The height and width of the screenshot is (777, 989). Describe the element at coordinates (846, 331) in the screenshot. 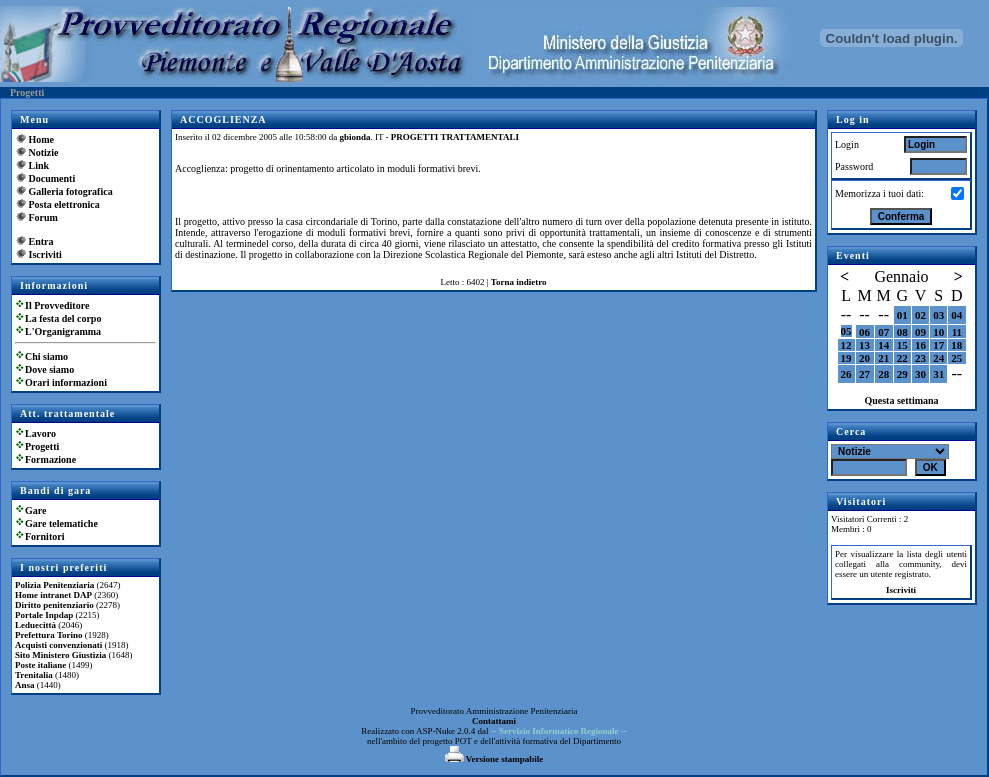

I see `05` at that location.